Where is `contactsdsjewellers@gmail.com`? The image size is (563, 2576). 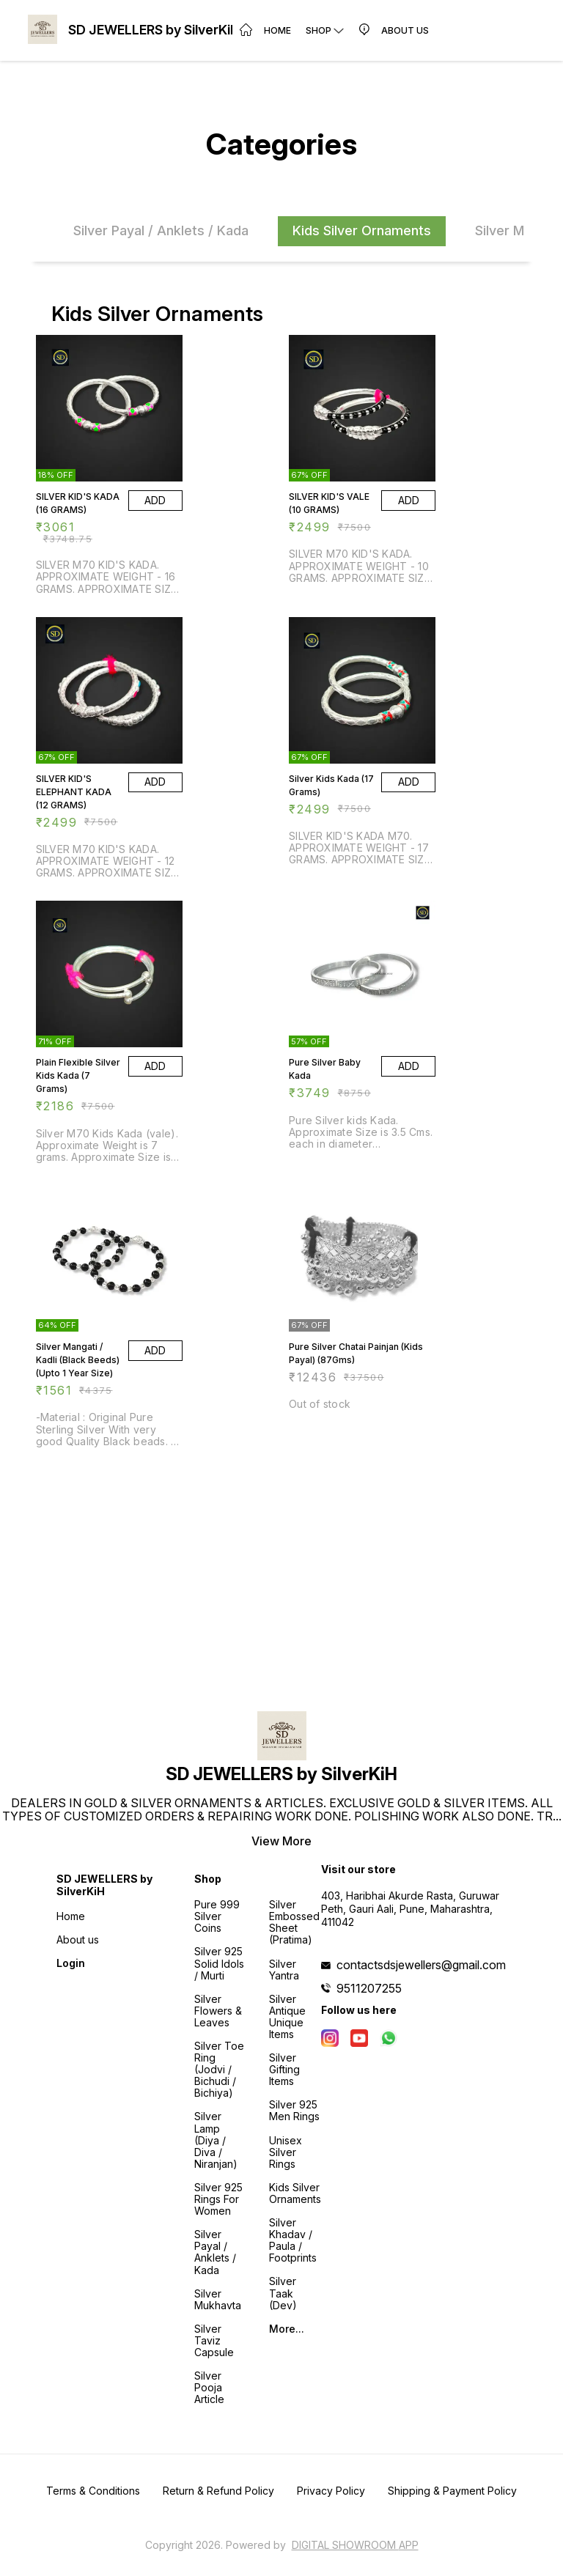
contactsdsjewellers@gmail.com is located at coordinates (421, 1964).